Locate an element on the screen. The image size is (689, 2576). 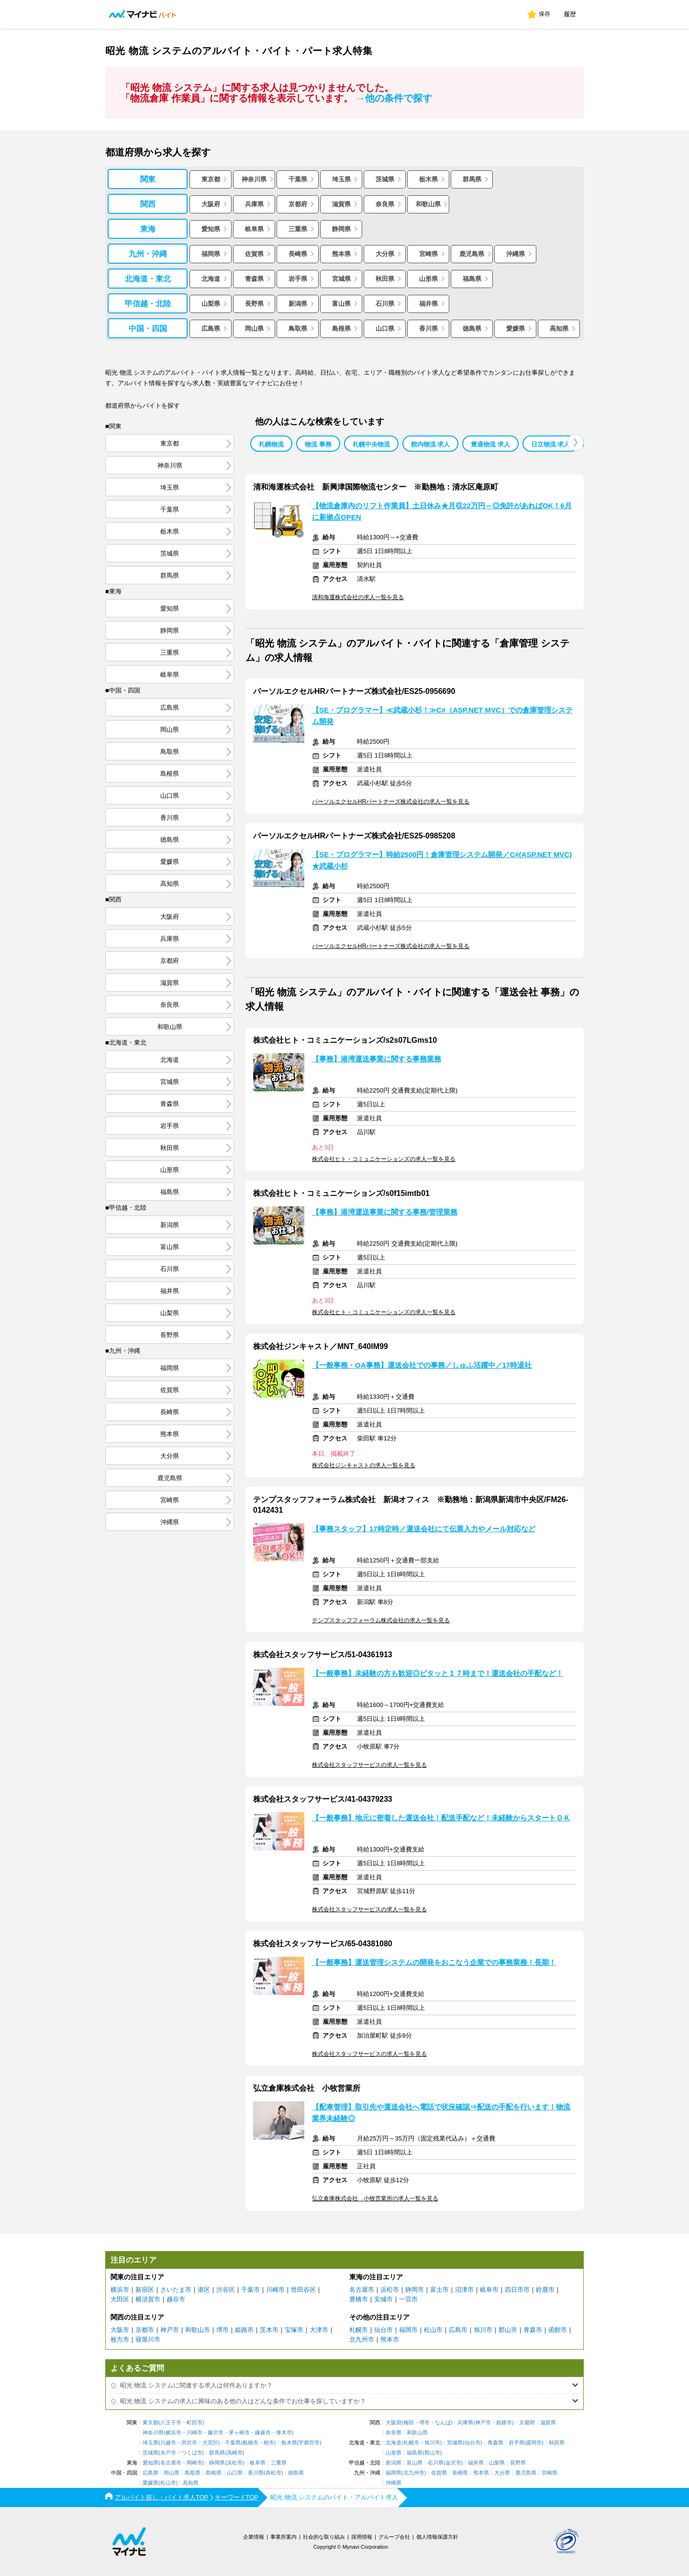
船橋市 is located at coordinates (250, 2442).